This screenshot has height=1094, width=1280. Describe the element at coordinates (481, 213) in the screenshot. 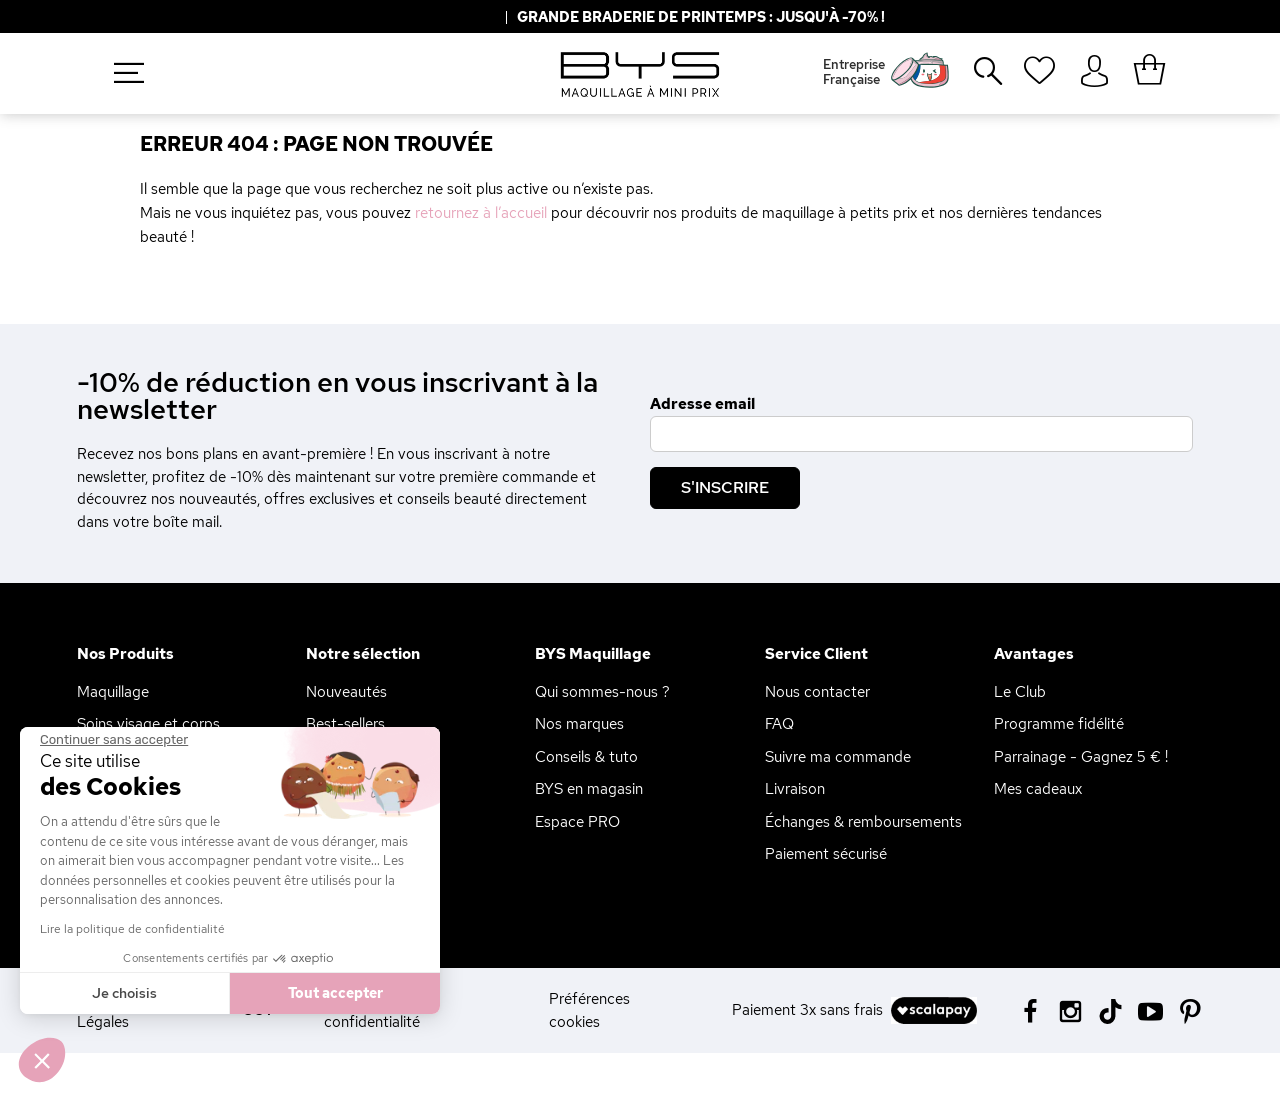

I see `retournez à l’accueil` at that location.